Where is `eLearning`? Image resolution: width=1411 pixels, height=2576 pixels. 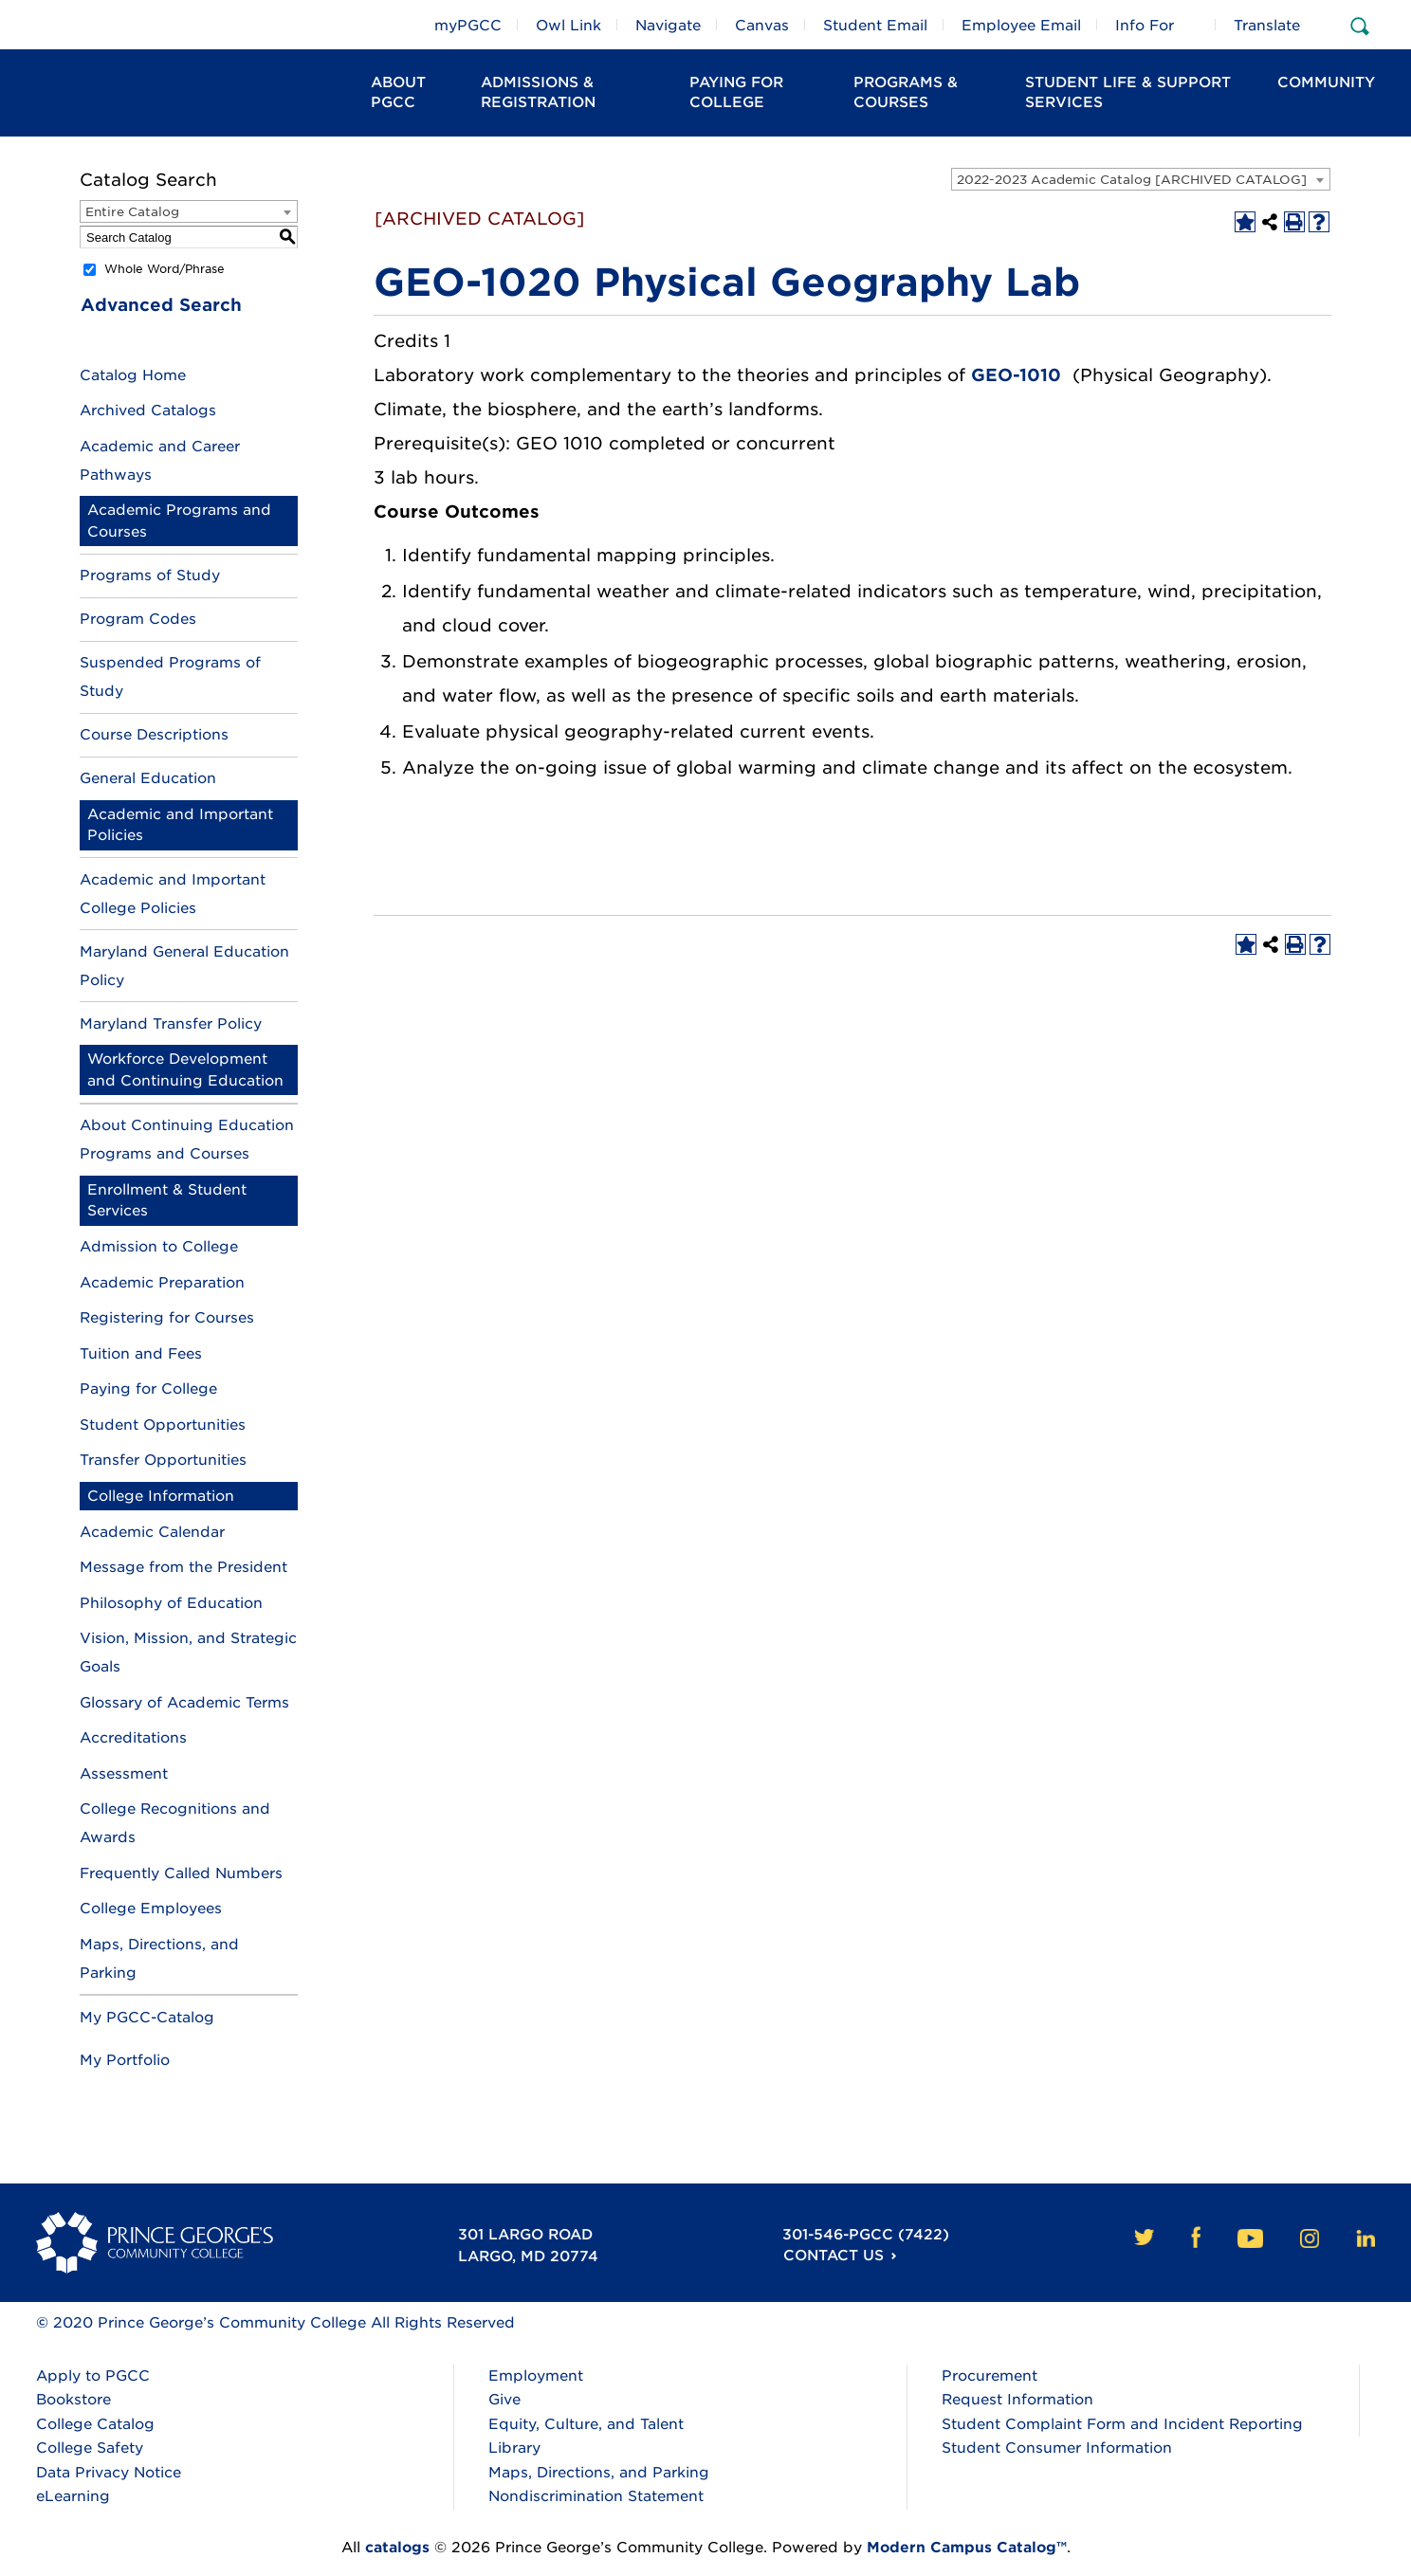 eLearning is located at coordinates (73, 2496).